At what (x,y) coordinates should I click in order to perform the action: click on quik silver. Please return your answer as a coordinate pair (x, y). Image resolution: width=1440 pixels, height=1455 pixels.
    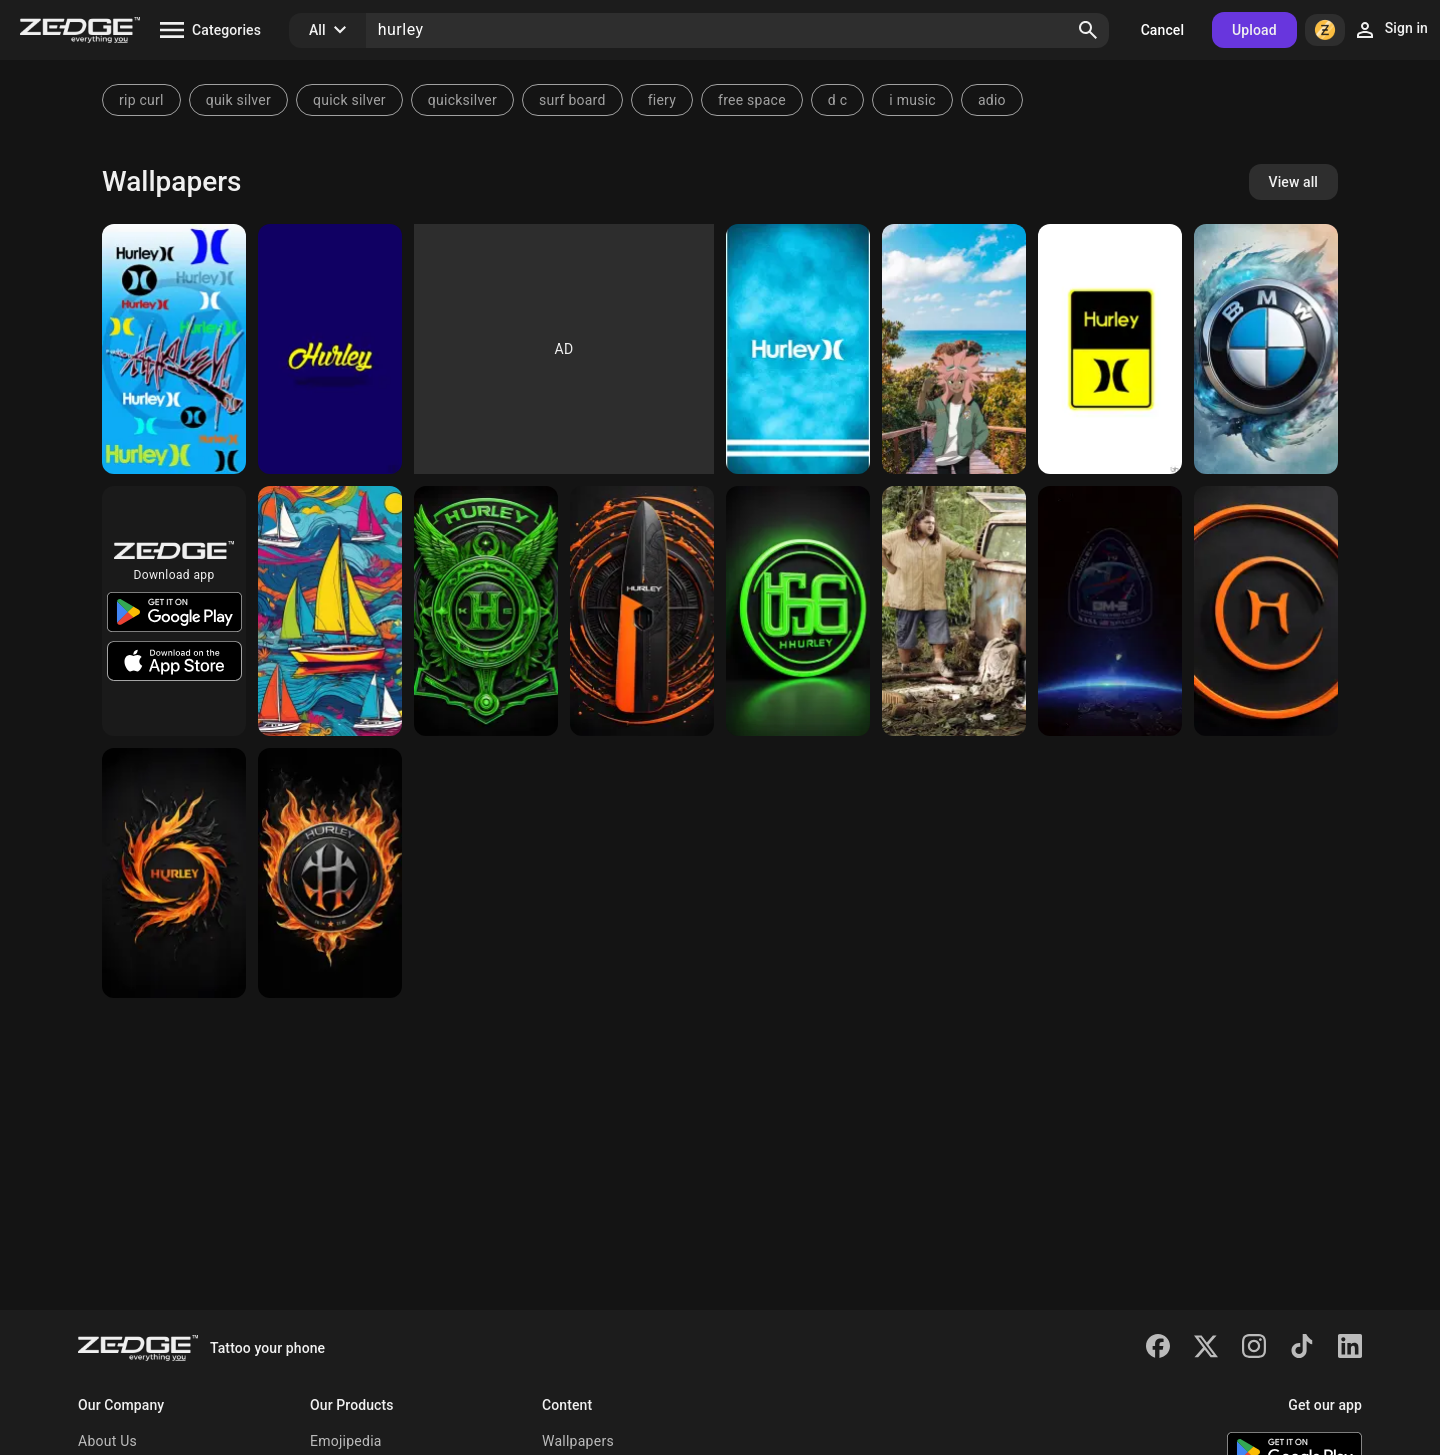
    Looking at the image, I should click on (238, 100).